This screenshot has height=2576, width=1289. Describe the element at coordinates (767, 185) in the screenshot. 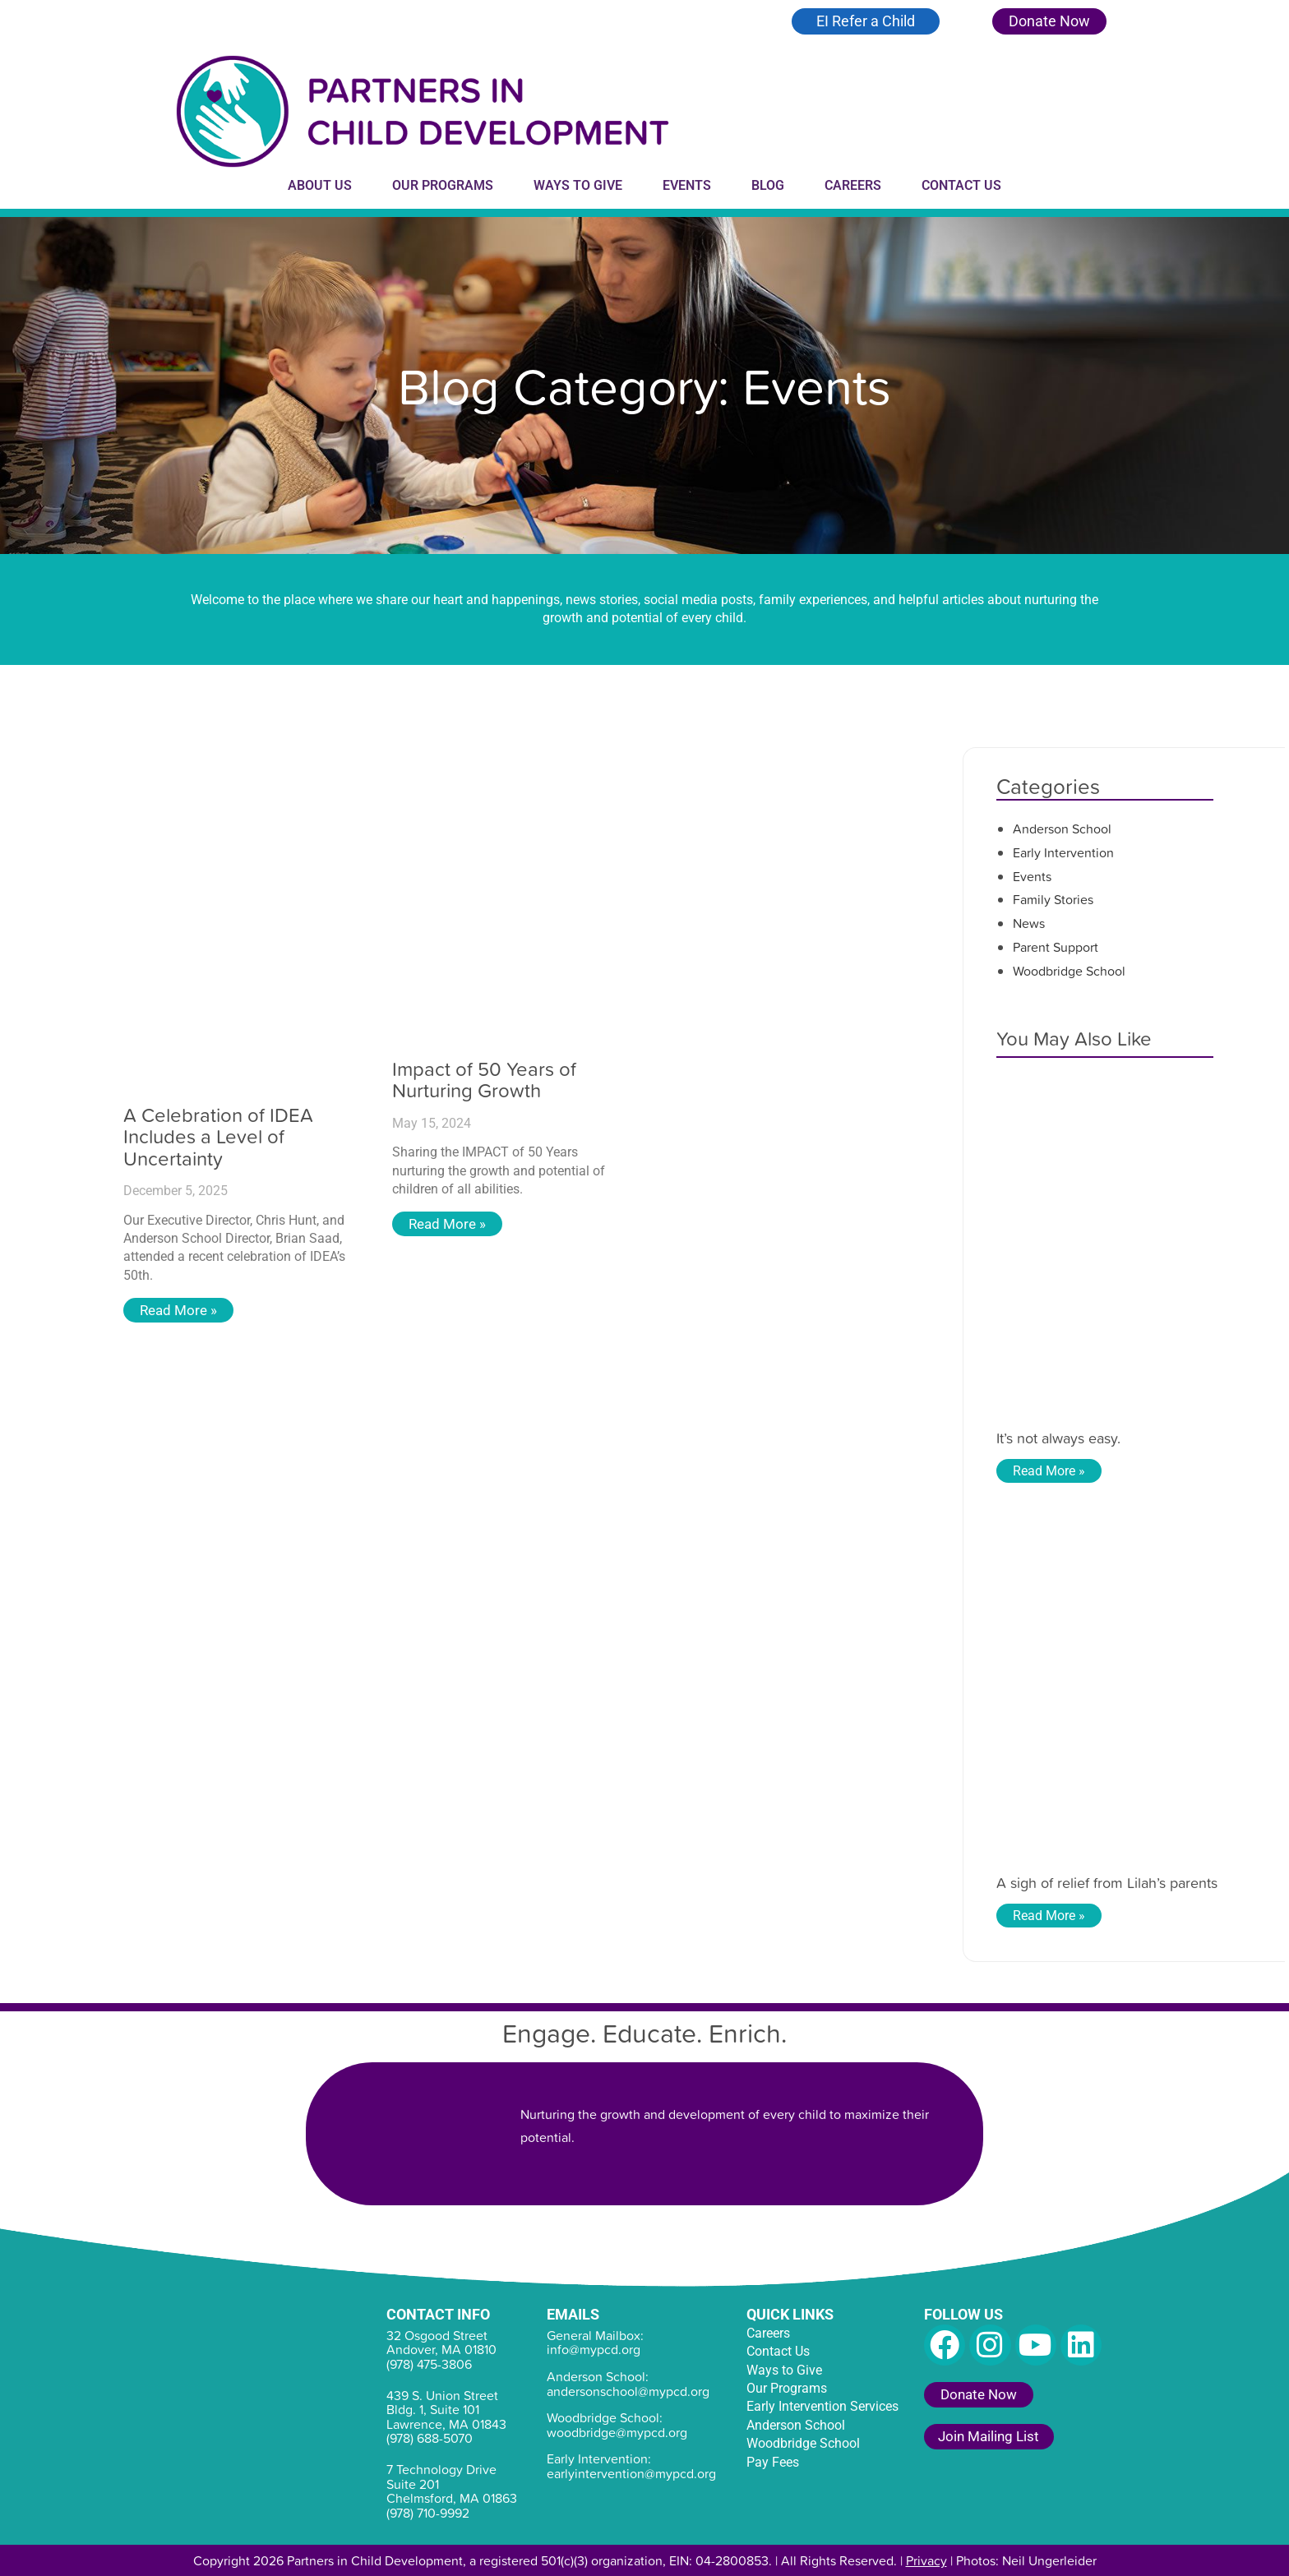

I see `Blog` at that location.